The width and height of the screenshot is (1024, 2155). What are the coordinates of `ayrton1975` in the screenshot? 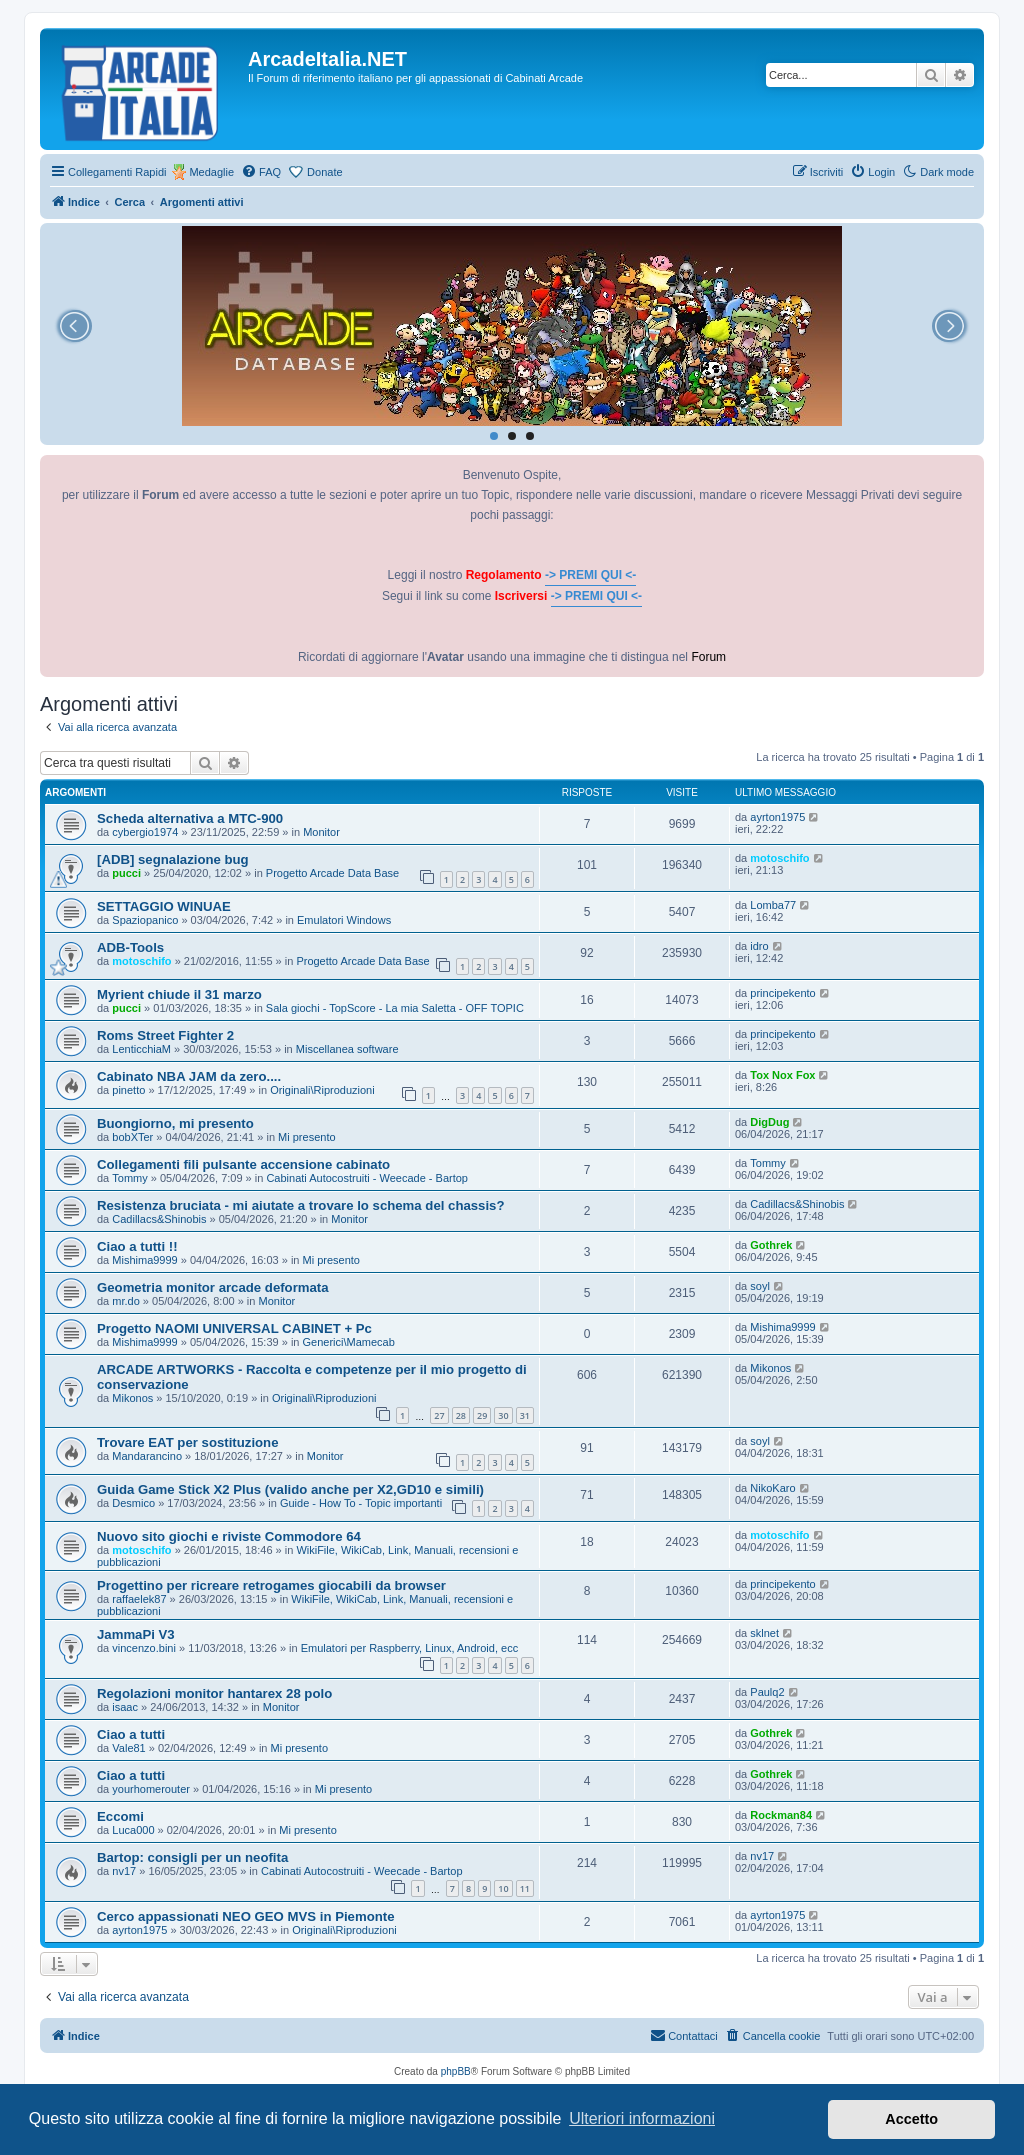 It's located at (777, 817).